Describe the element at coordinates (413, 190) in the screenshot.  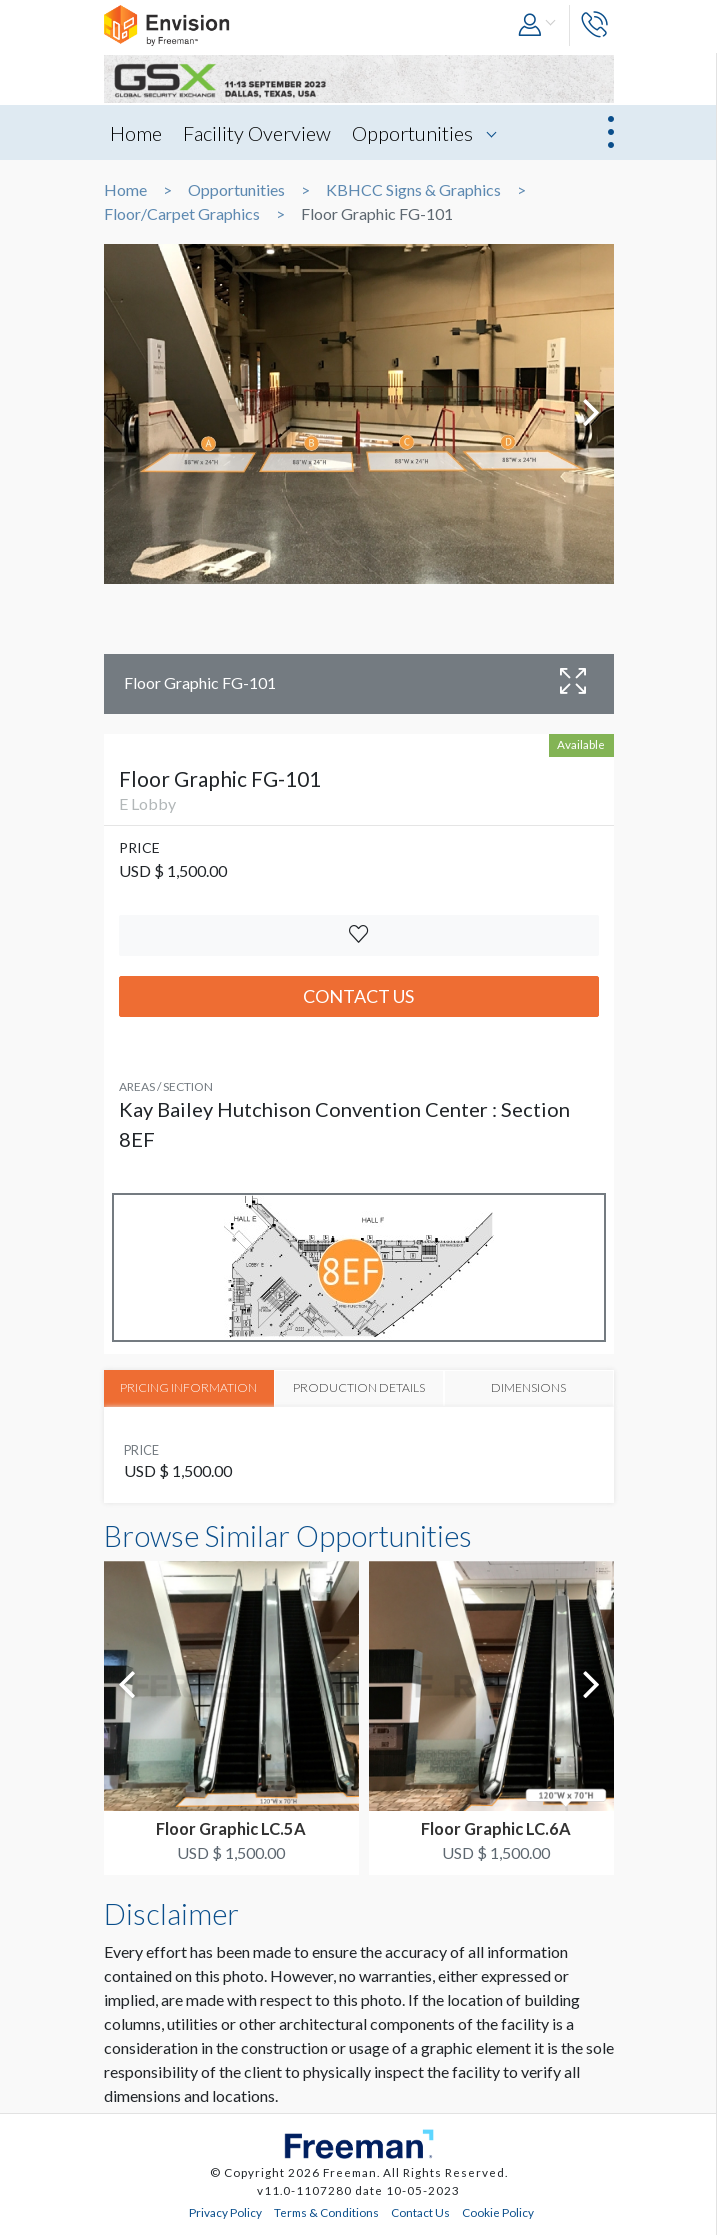
I see `KBHCC Signs & Graphics` at that location.